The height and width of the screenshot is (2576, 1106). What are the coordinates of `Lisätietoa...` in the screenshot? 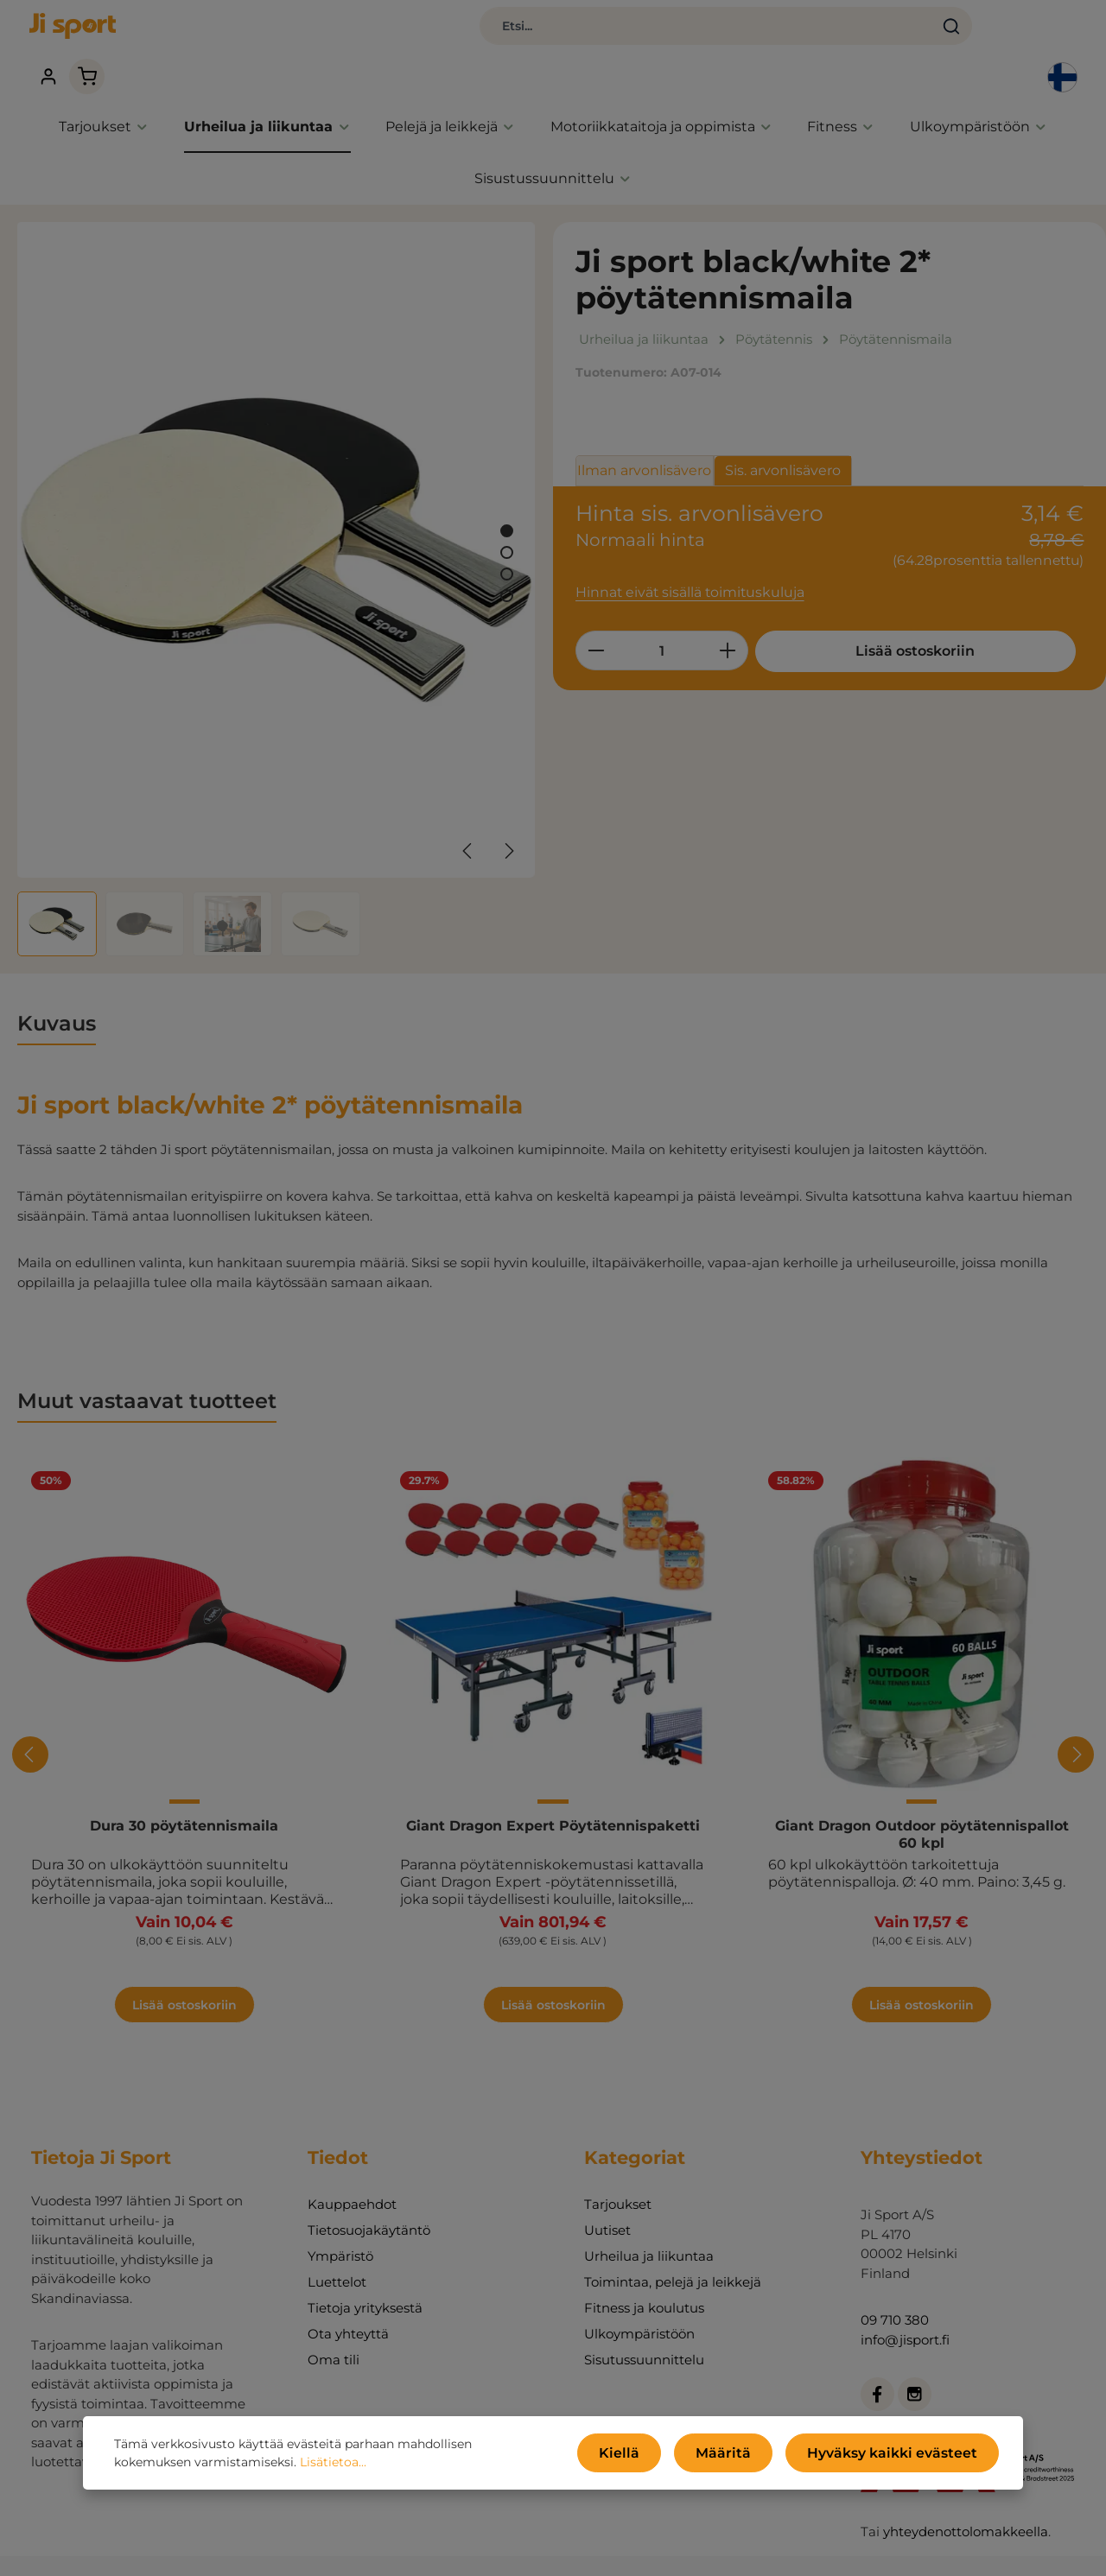 It's located at (252, 2466).